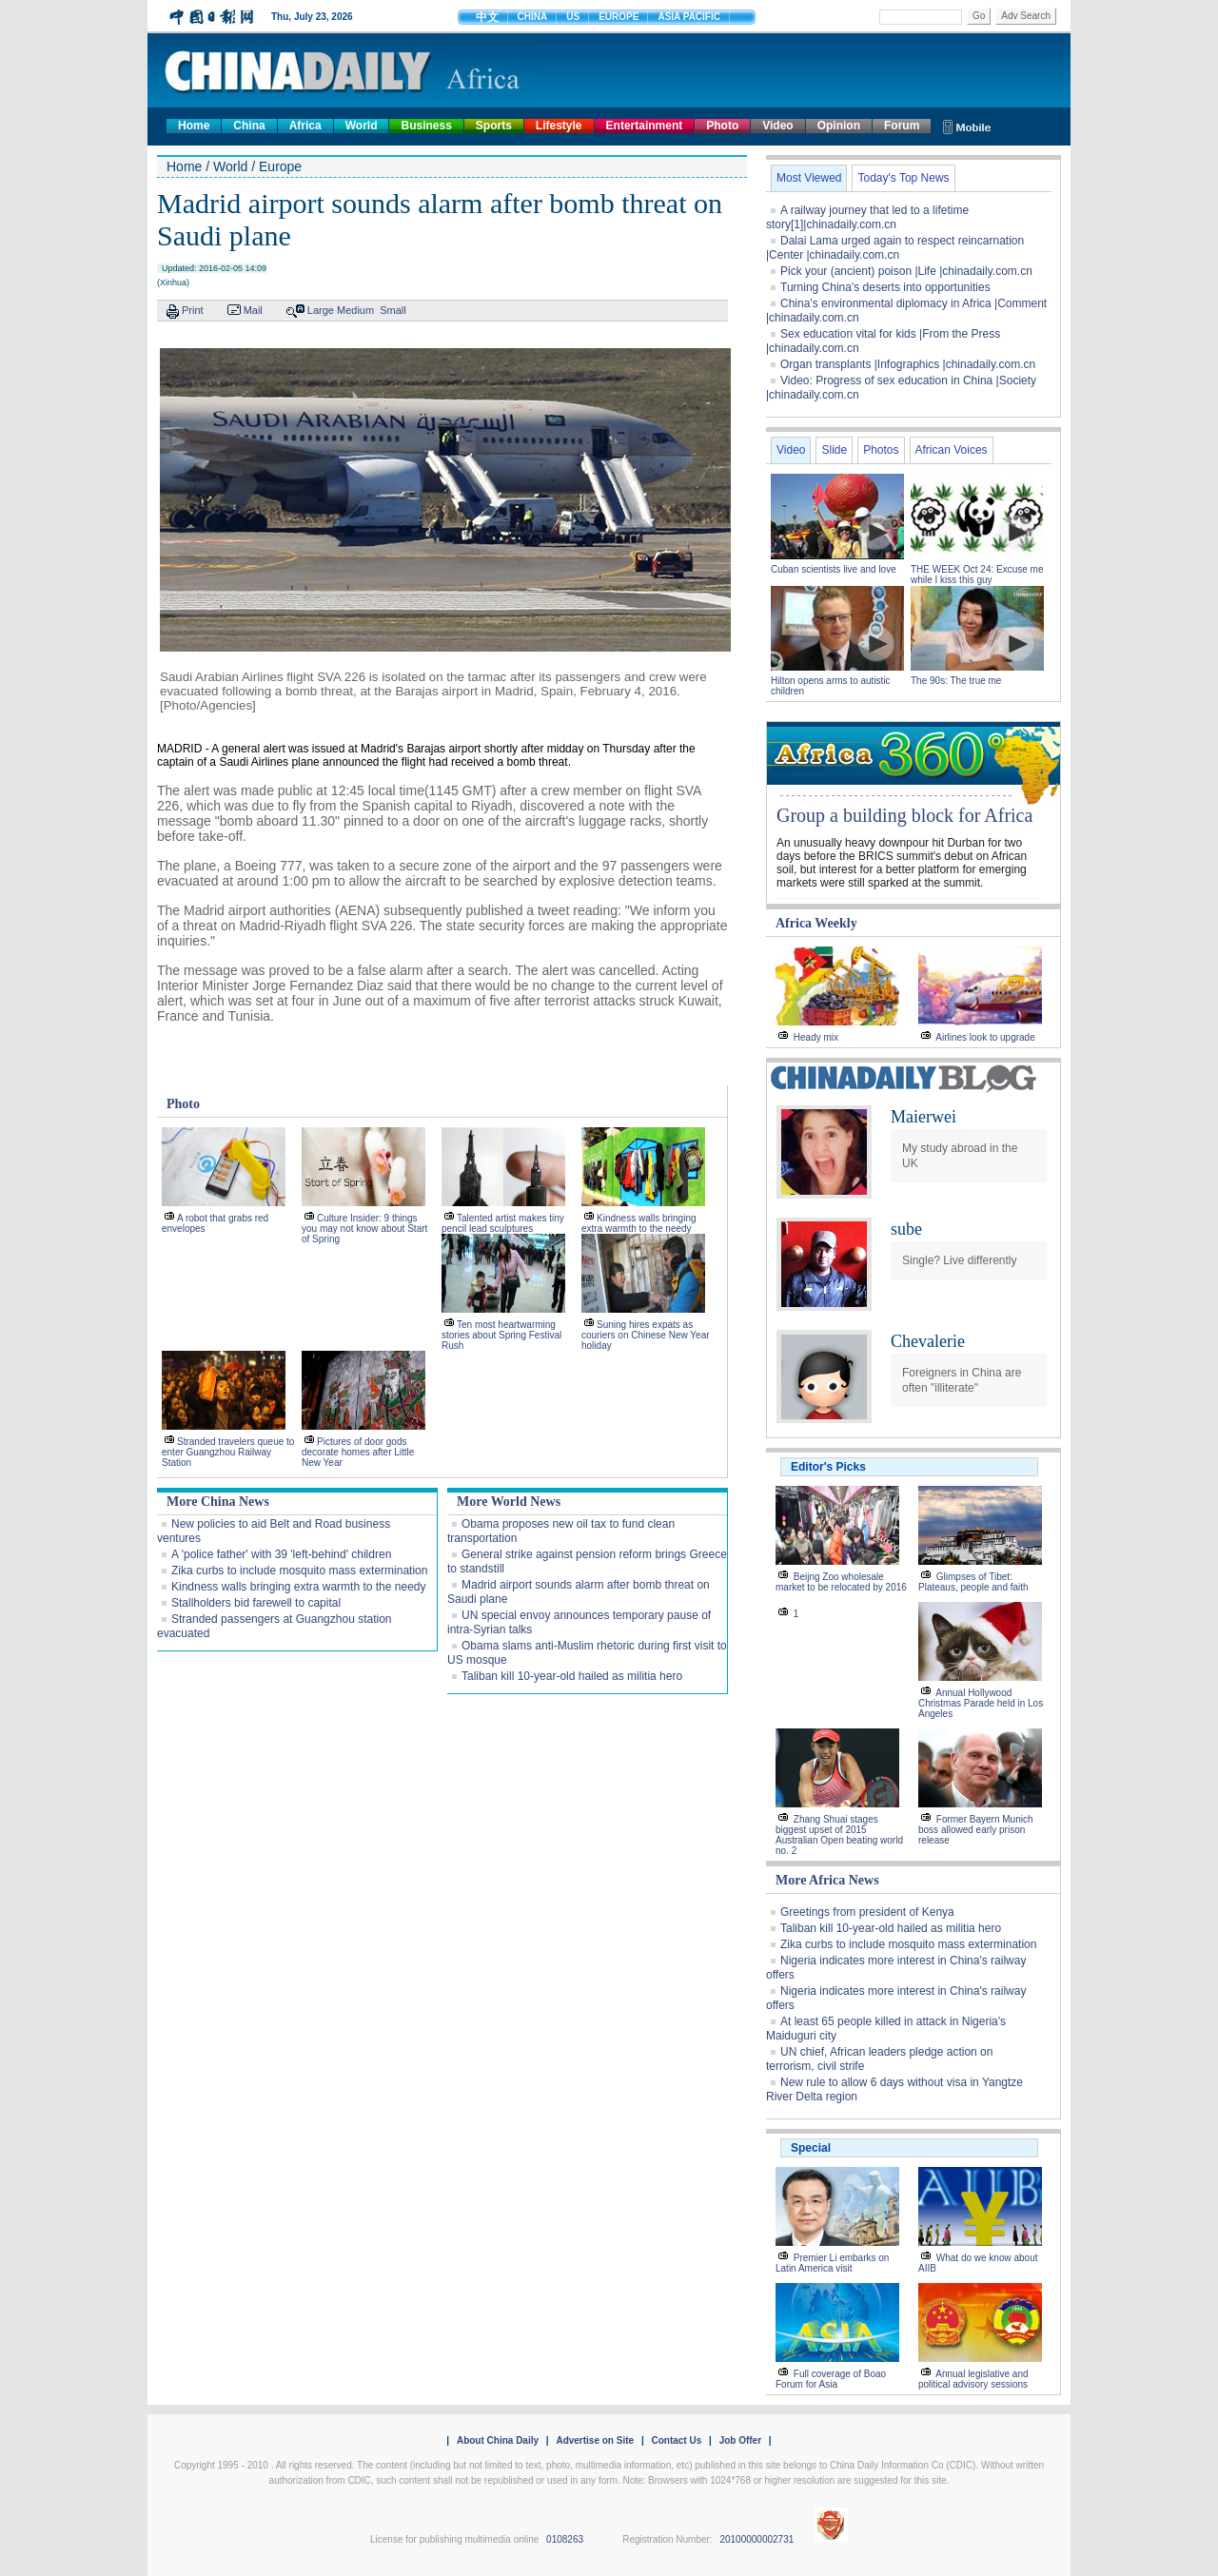 This screenshot has width=1218, height=2576. Describe the element at coordinates (985, 1037) in the screenshot. I see `Airlines look to upgrade` at that location.